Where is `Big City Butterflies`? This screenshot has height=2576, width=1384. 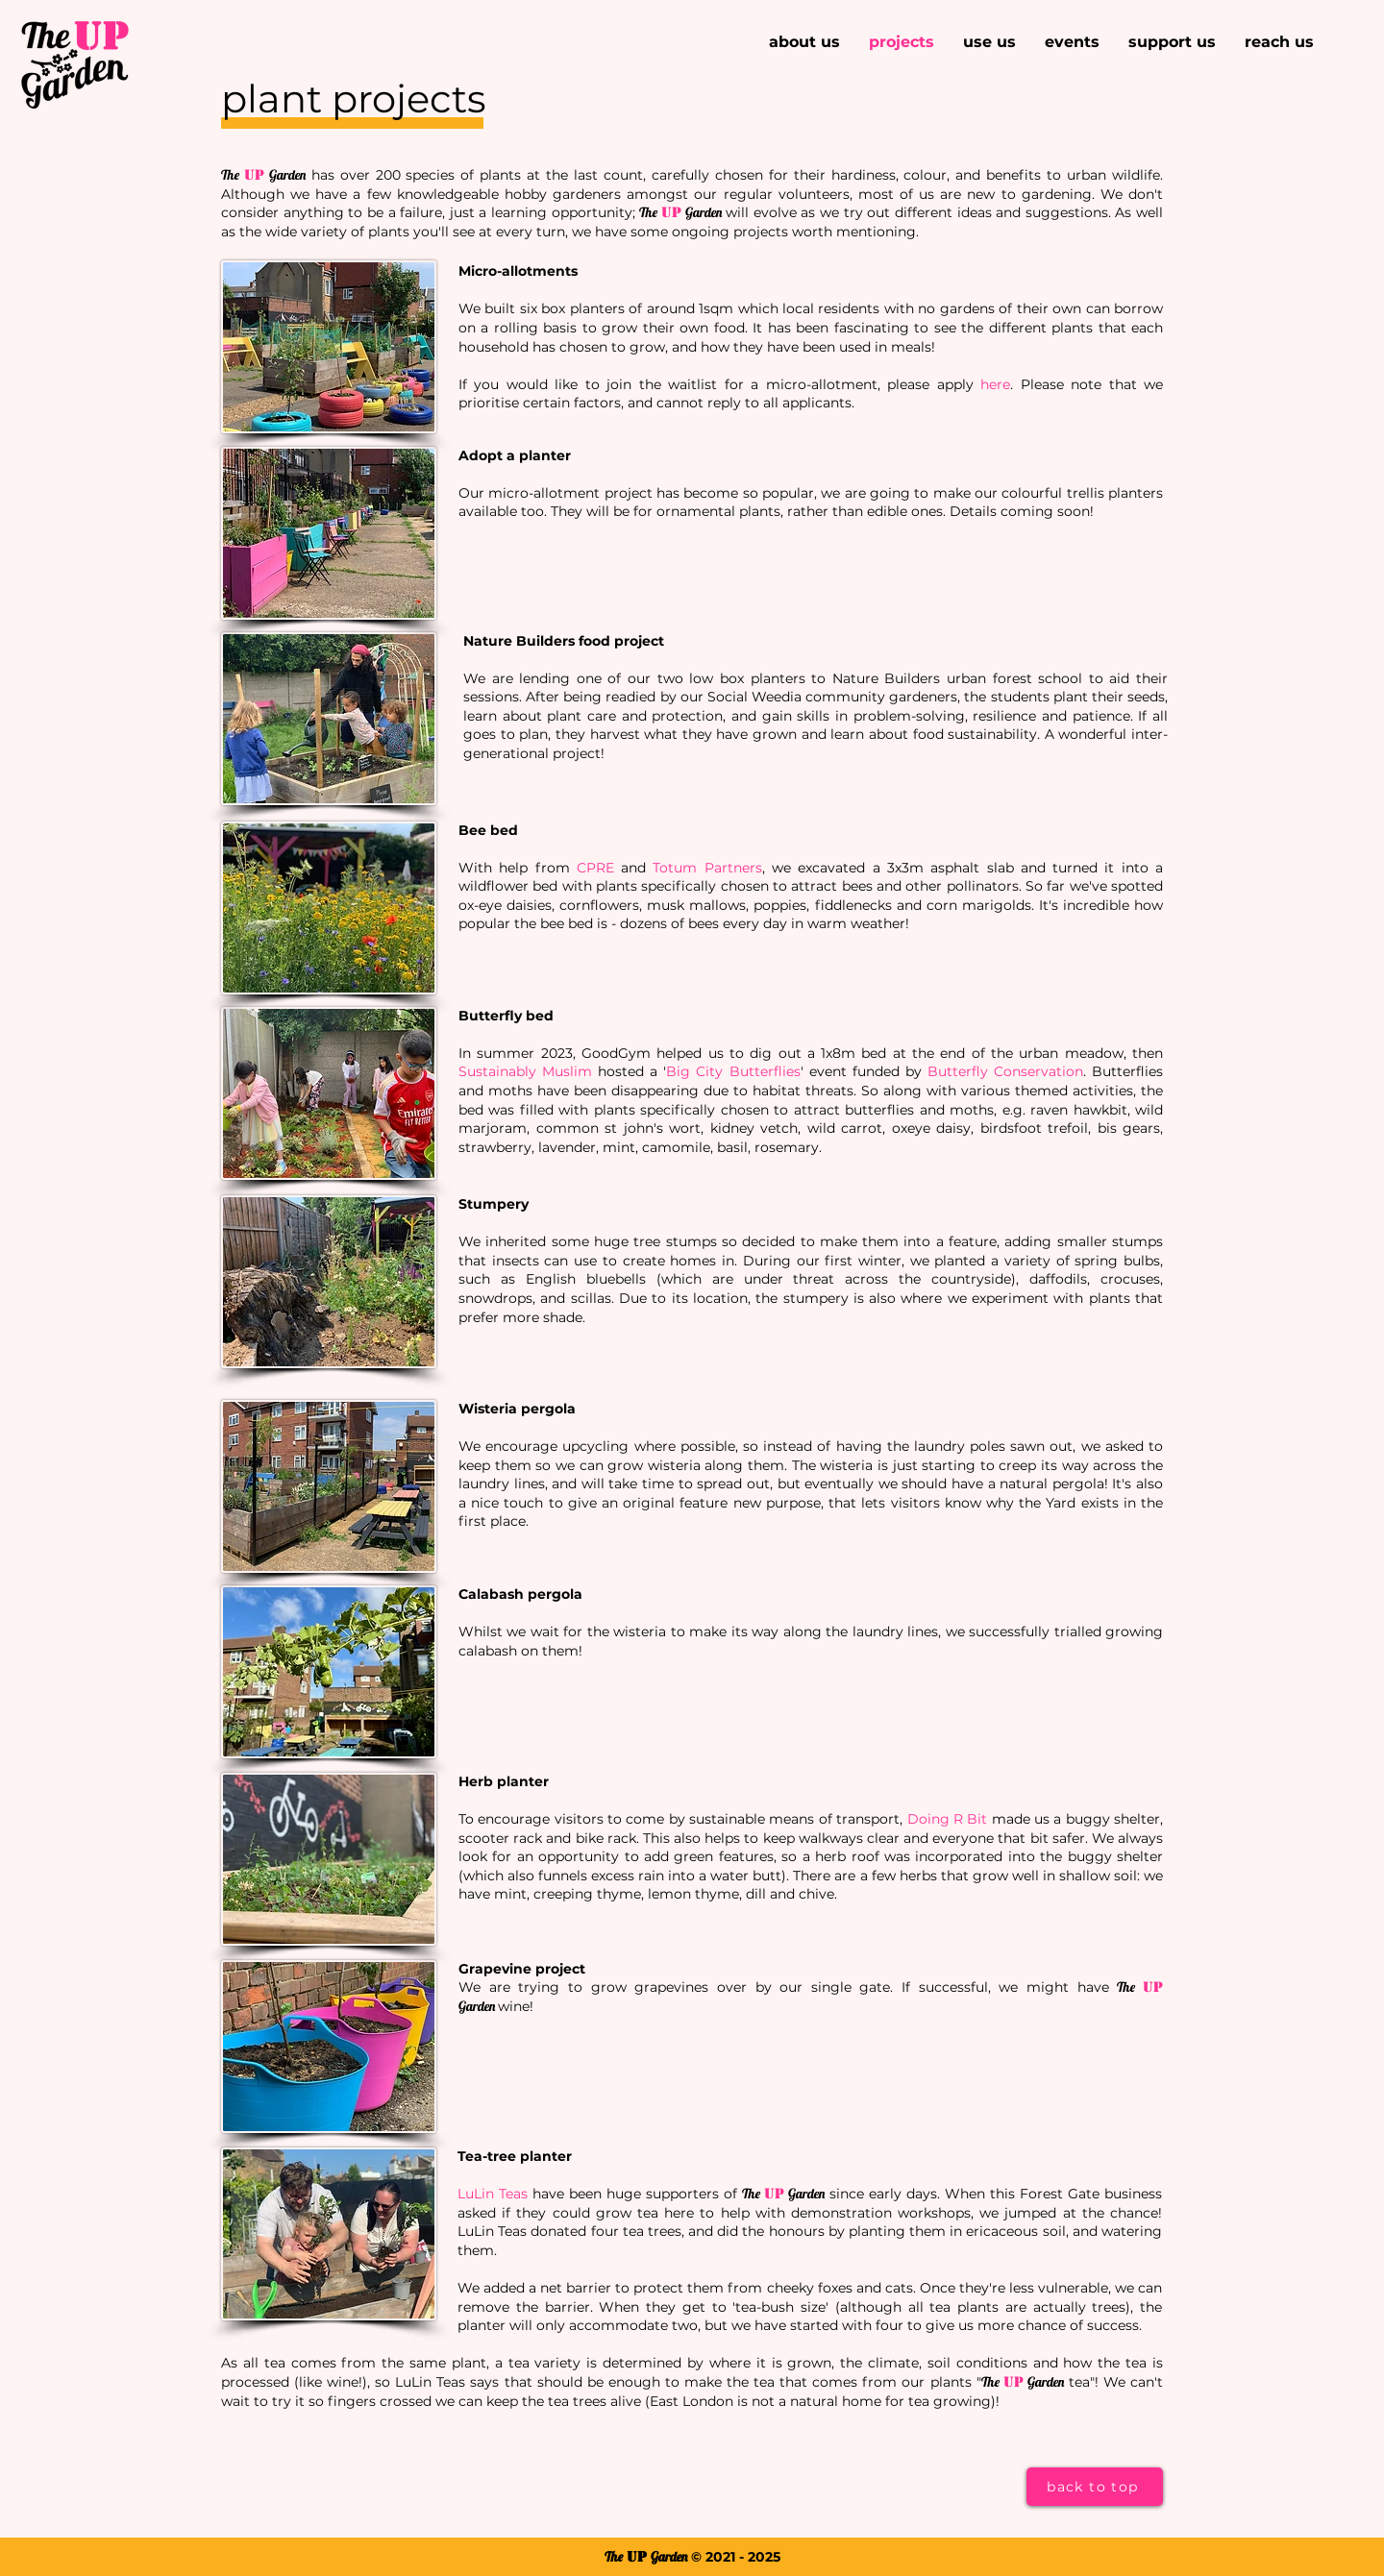
Big City Butterflies is located at coordinates (733, 1071).